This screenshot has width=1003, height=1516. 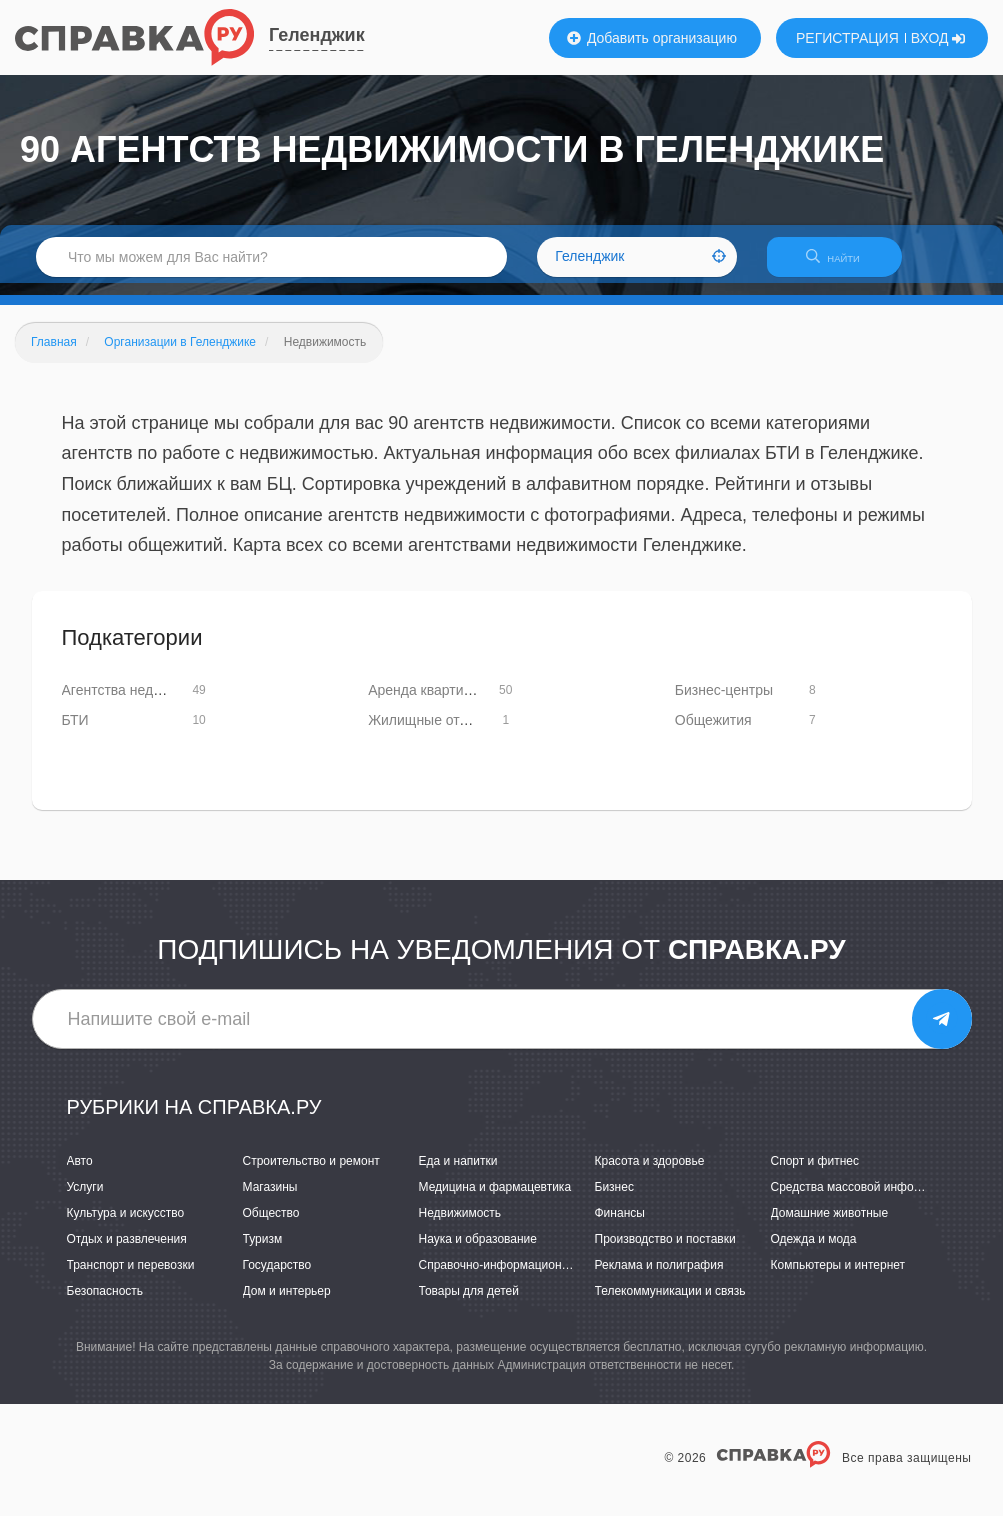 I want to click on Товары для детей, so click(x=469, y=1304).